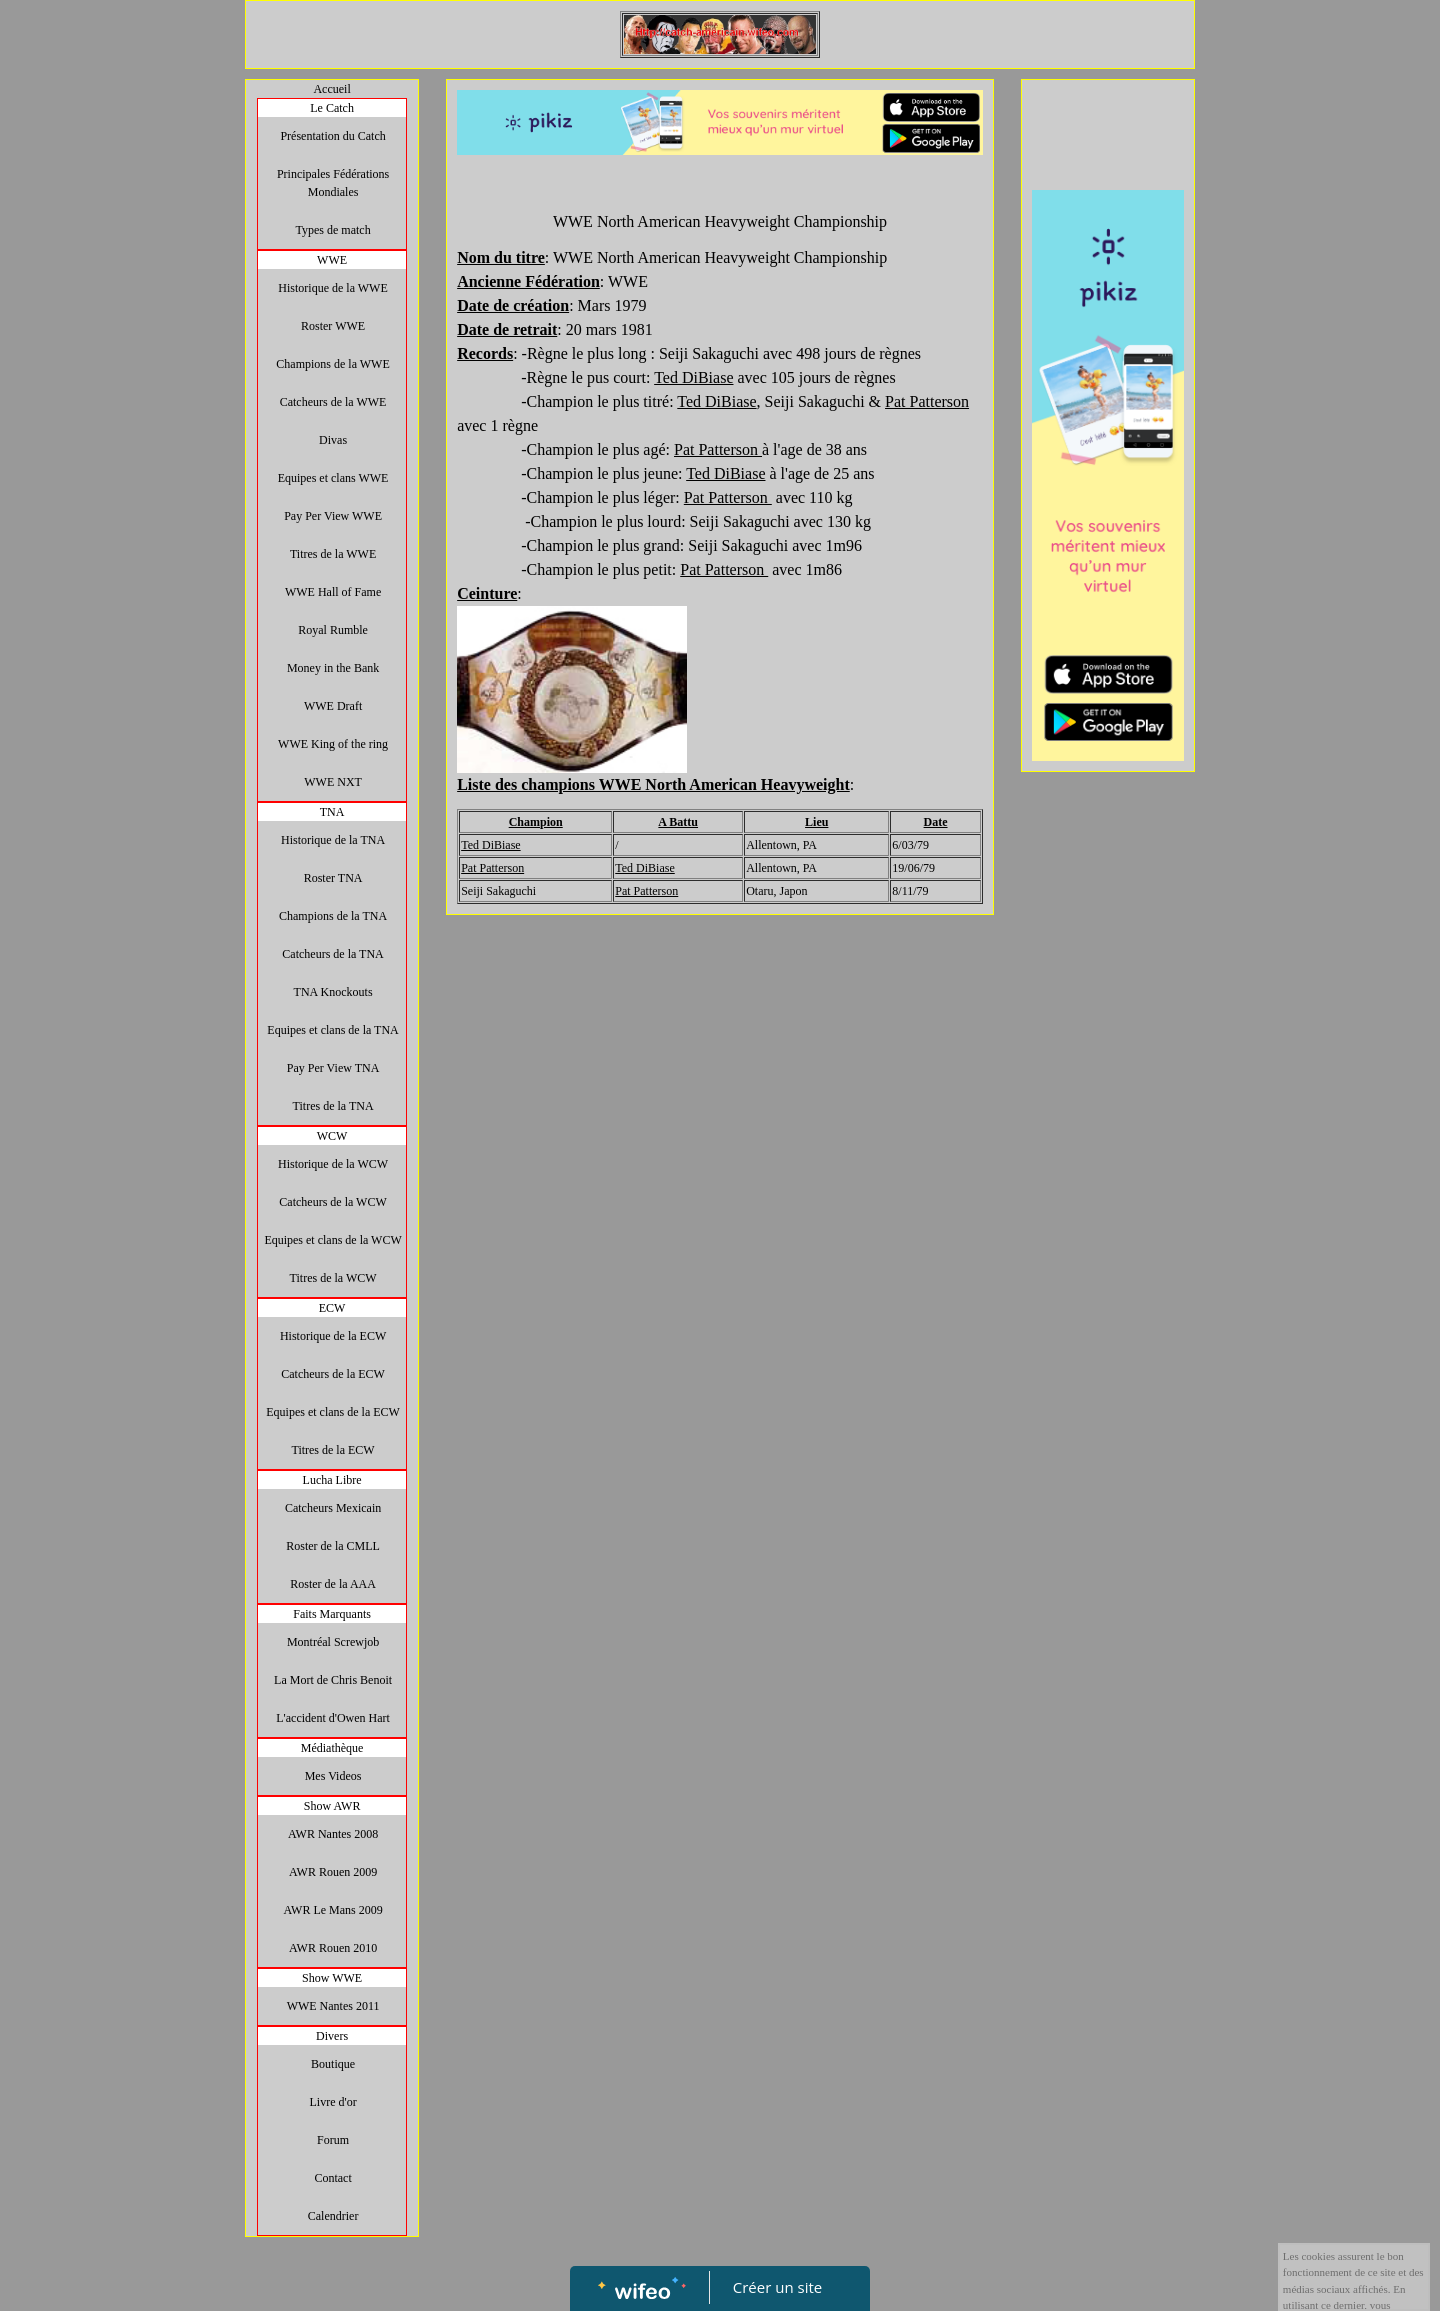  Describe the element at coordinates (333, 630) in the screenshot. I see `Royal Rumble` at that location.